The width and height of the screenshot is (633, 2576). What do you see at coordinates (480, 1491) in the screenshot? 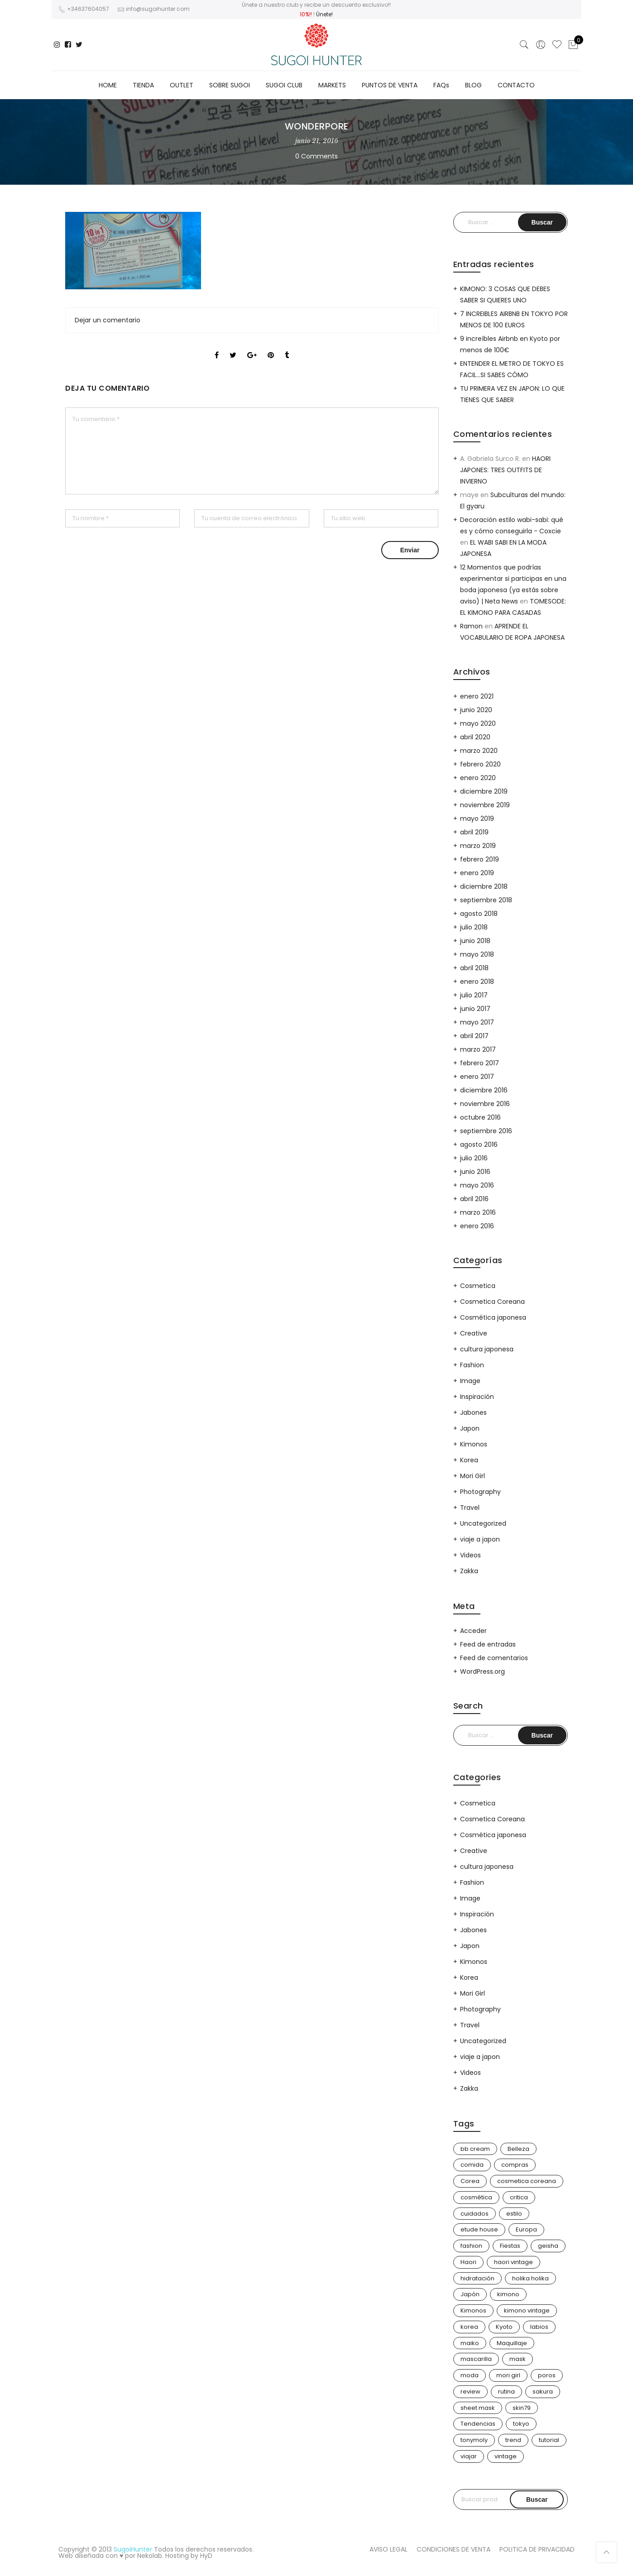
I see `Photography` at bounding box center [480, 1491].